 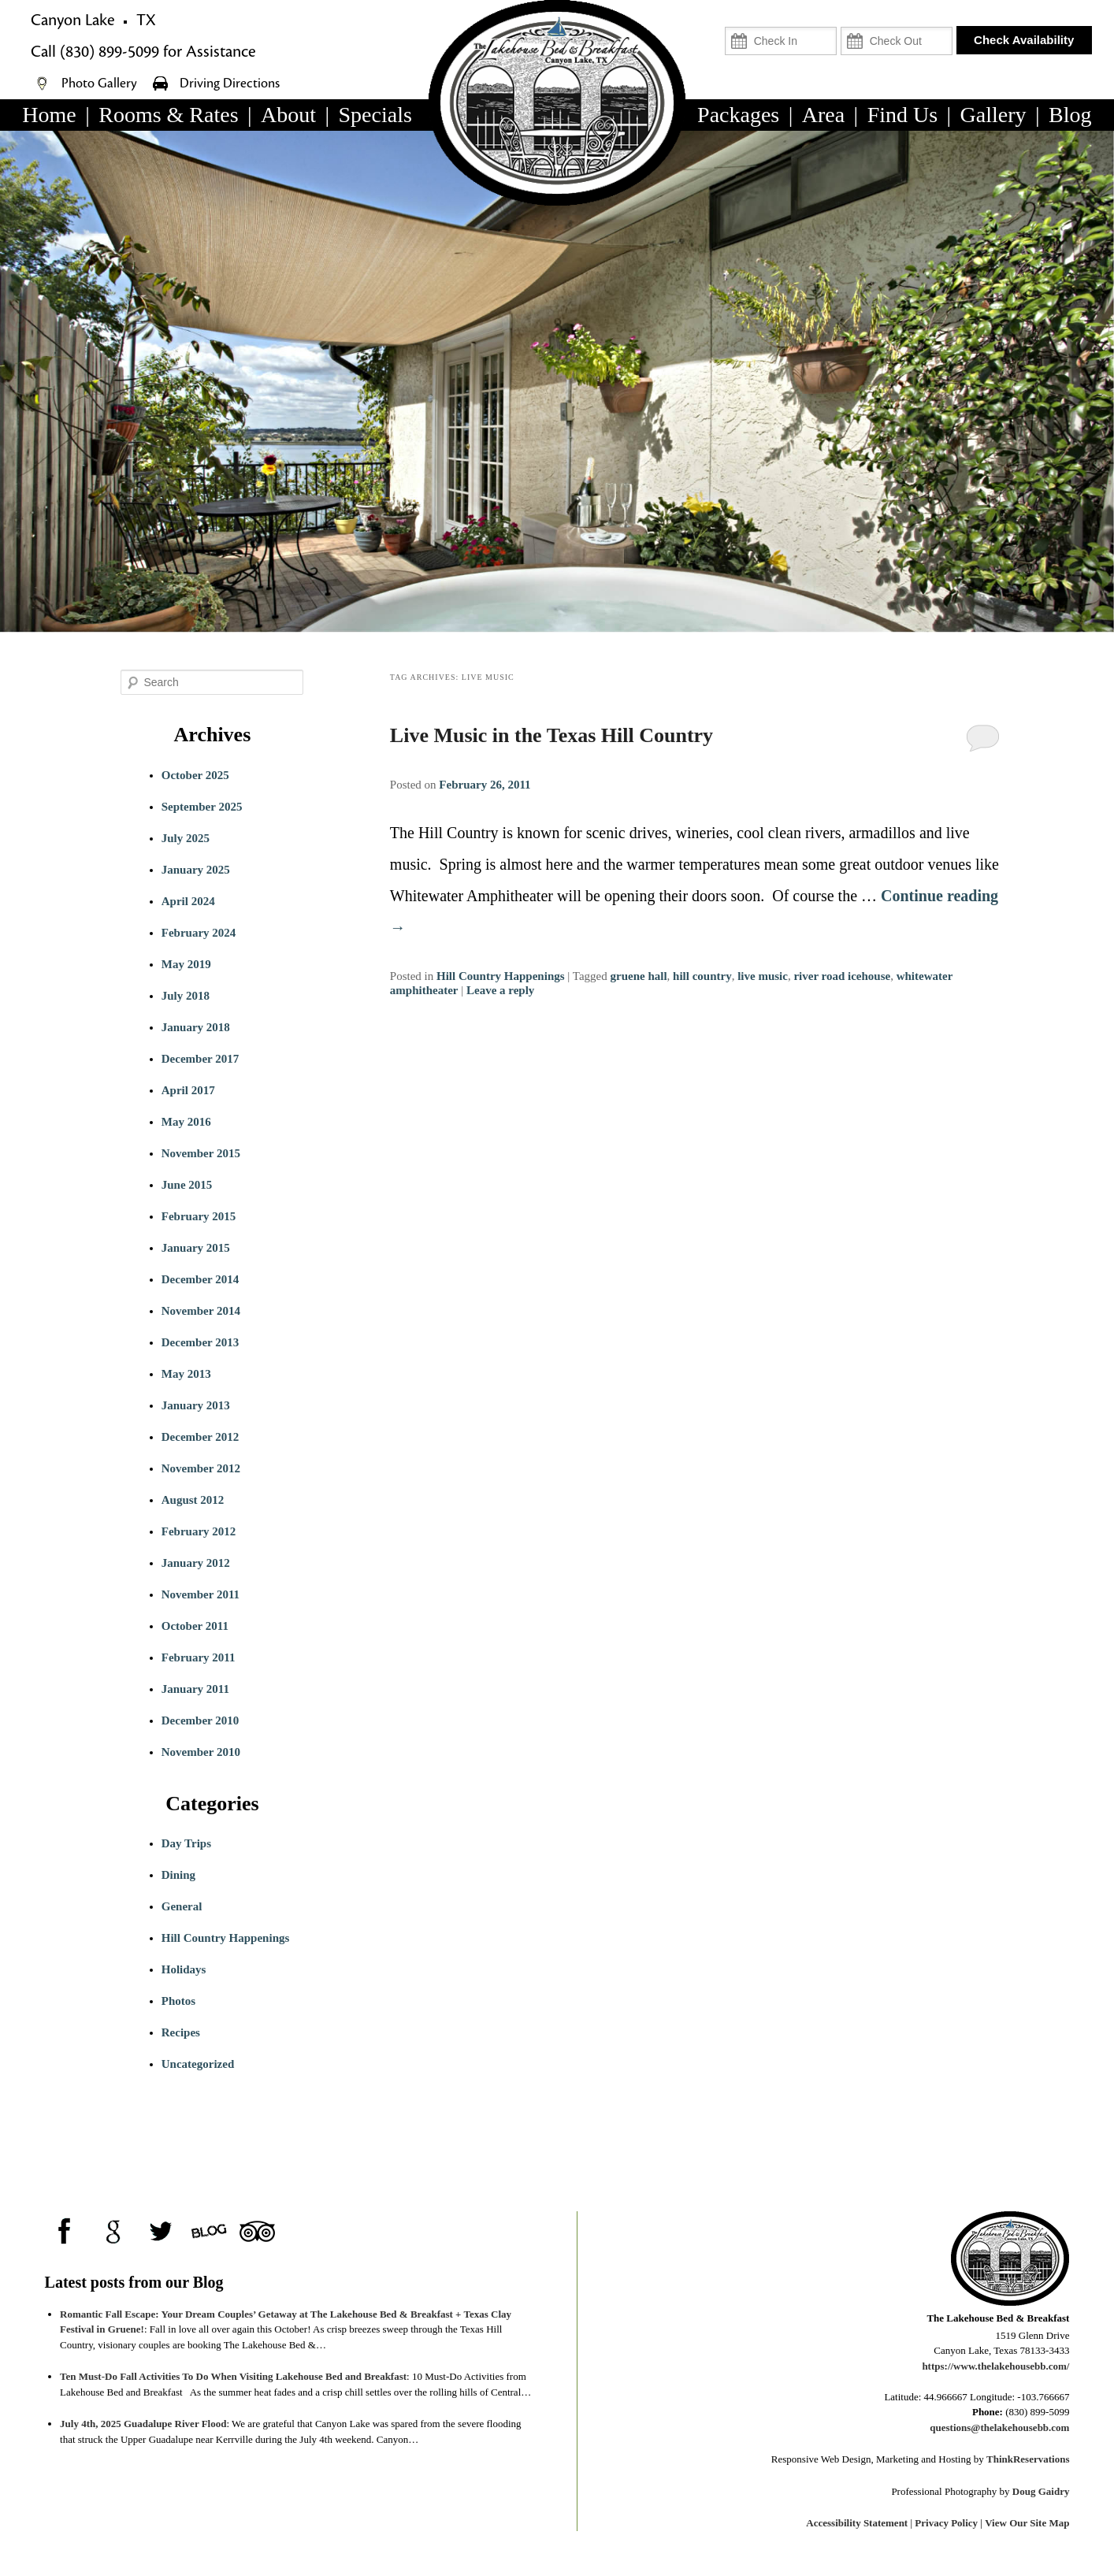 I want to click on July 2025, so click(x=186, y=838).